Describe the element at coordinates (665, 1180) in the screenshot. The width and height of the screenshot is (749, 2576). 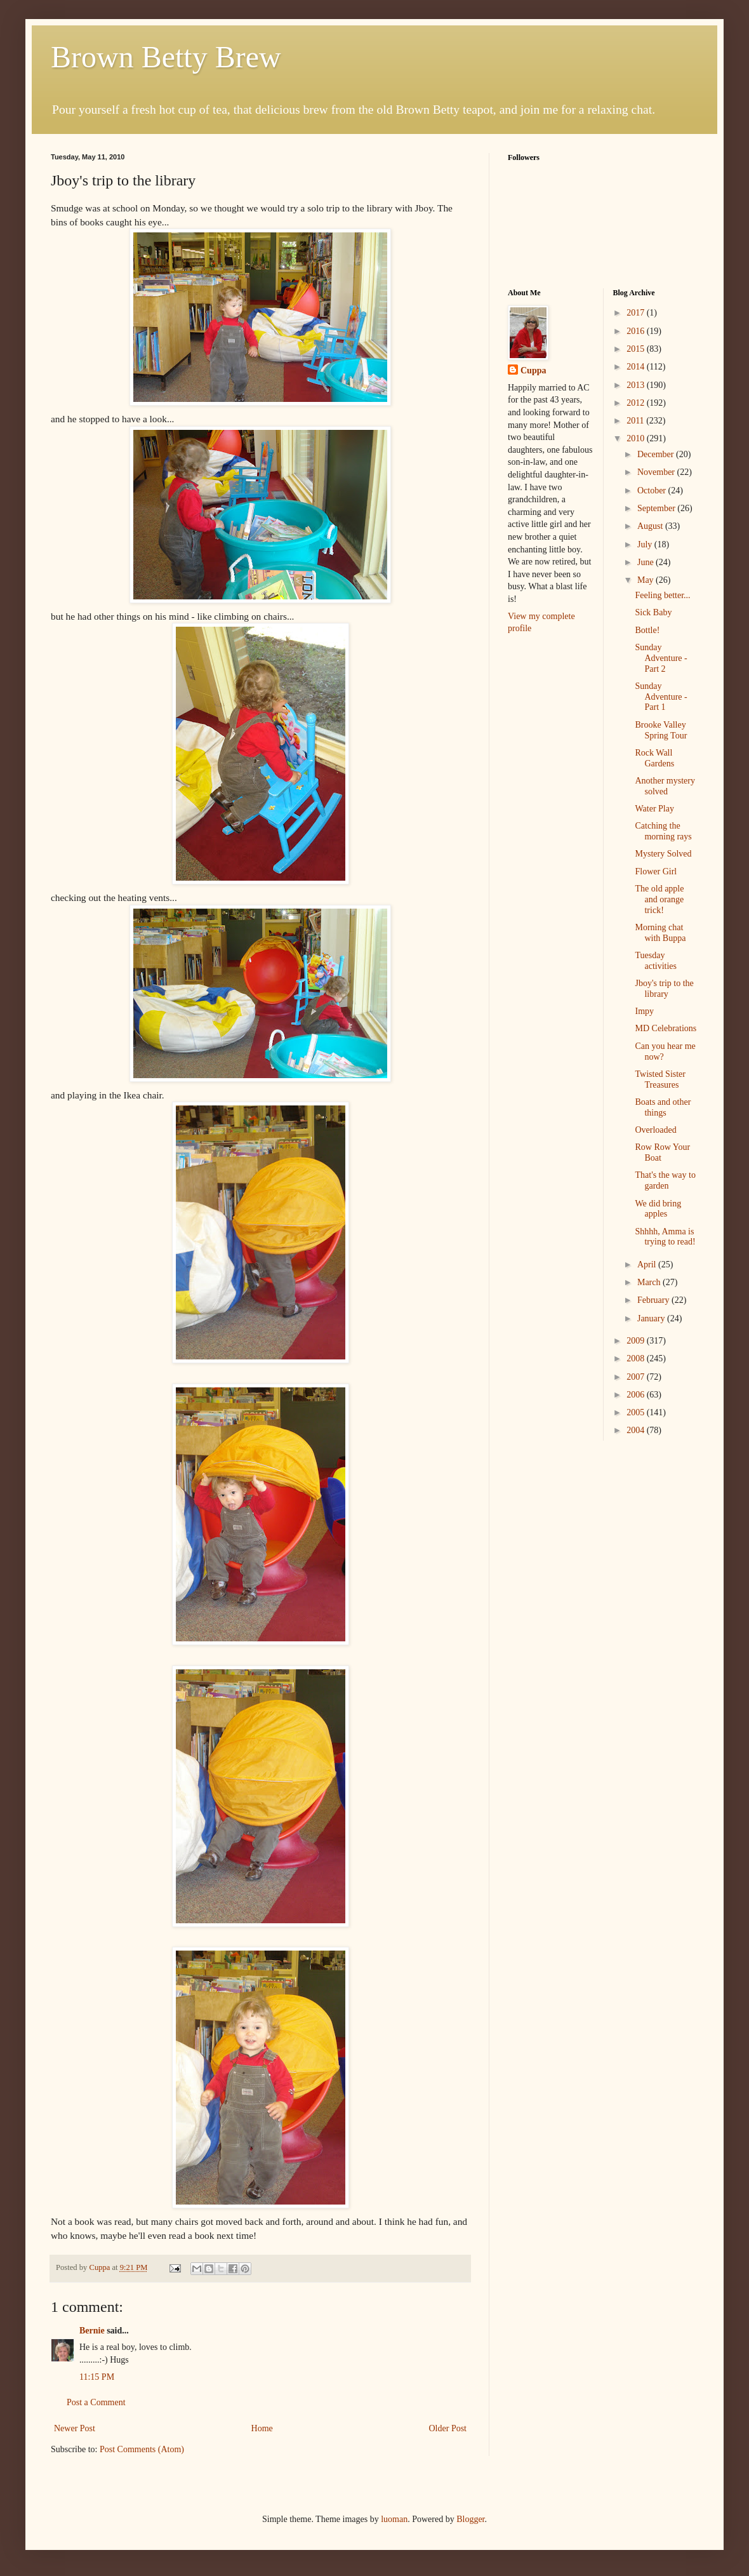
I see `That's the way to garden` at that location.